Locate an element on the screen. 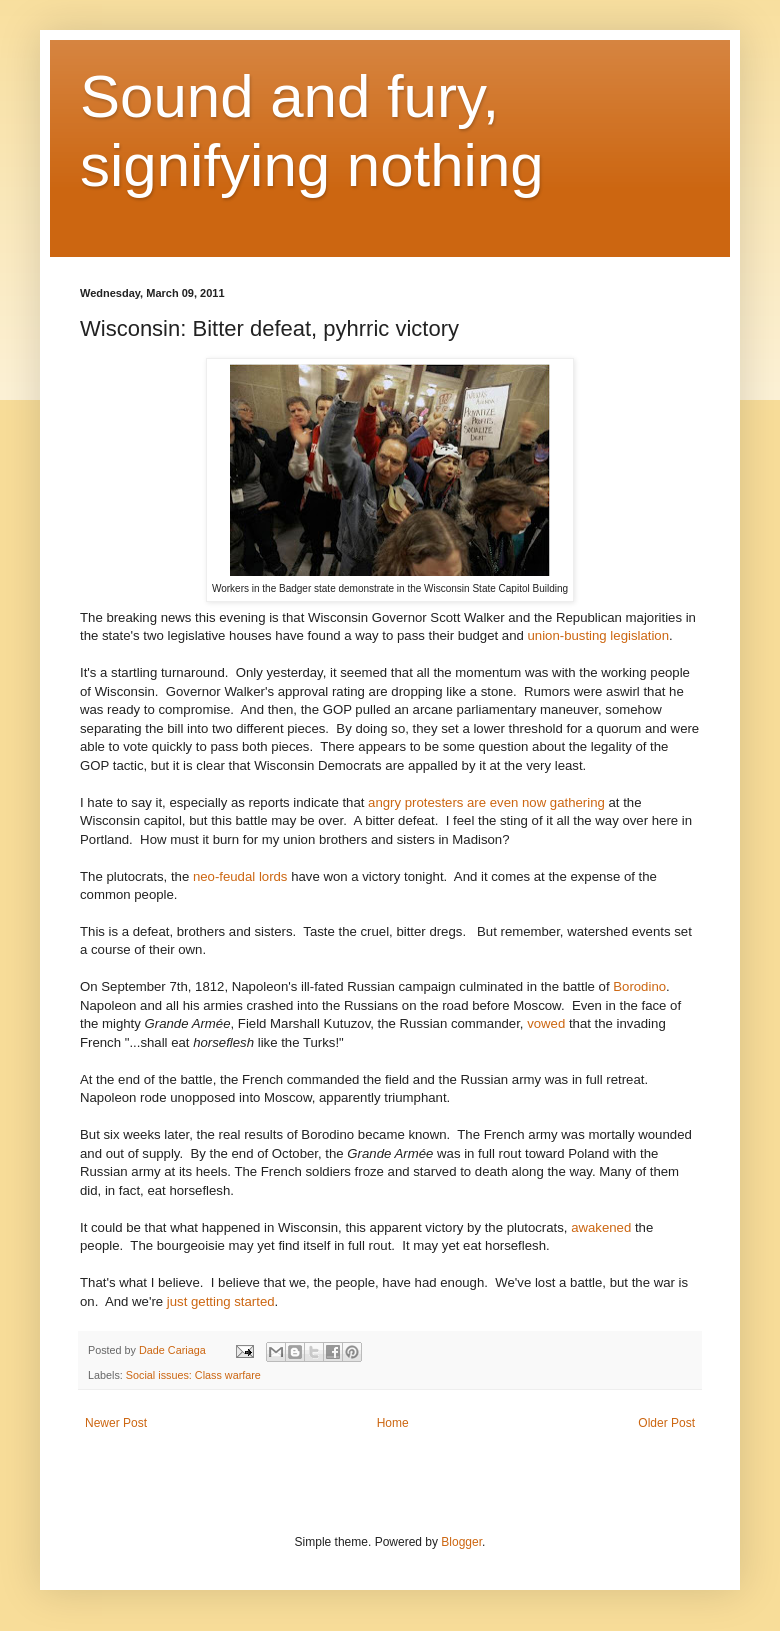 The height and width of the screenshot is (1631, 780). Home is located at coordinates (393, 1423).